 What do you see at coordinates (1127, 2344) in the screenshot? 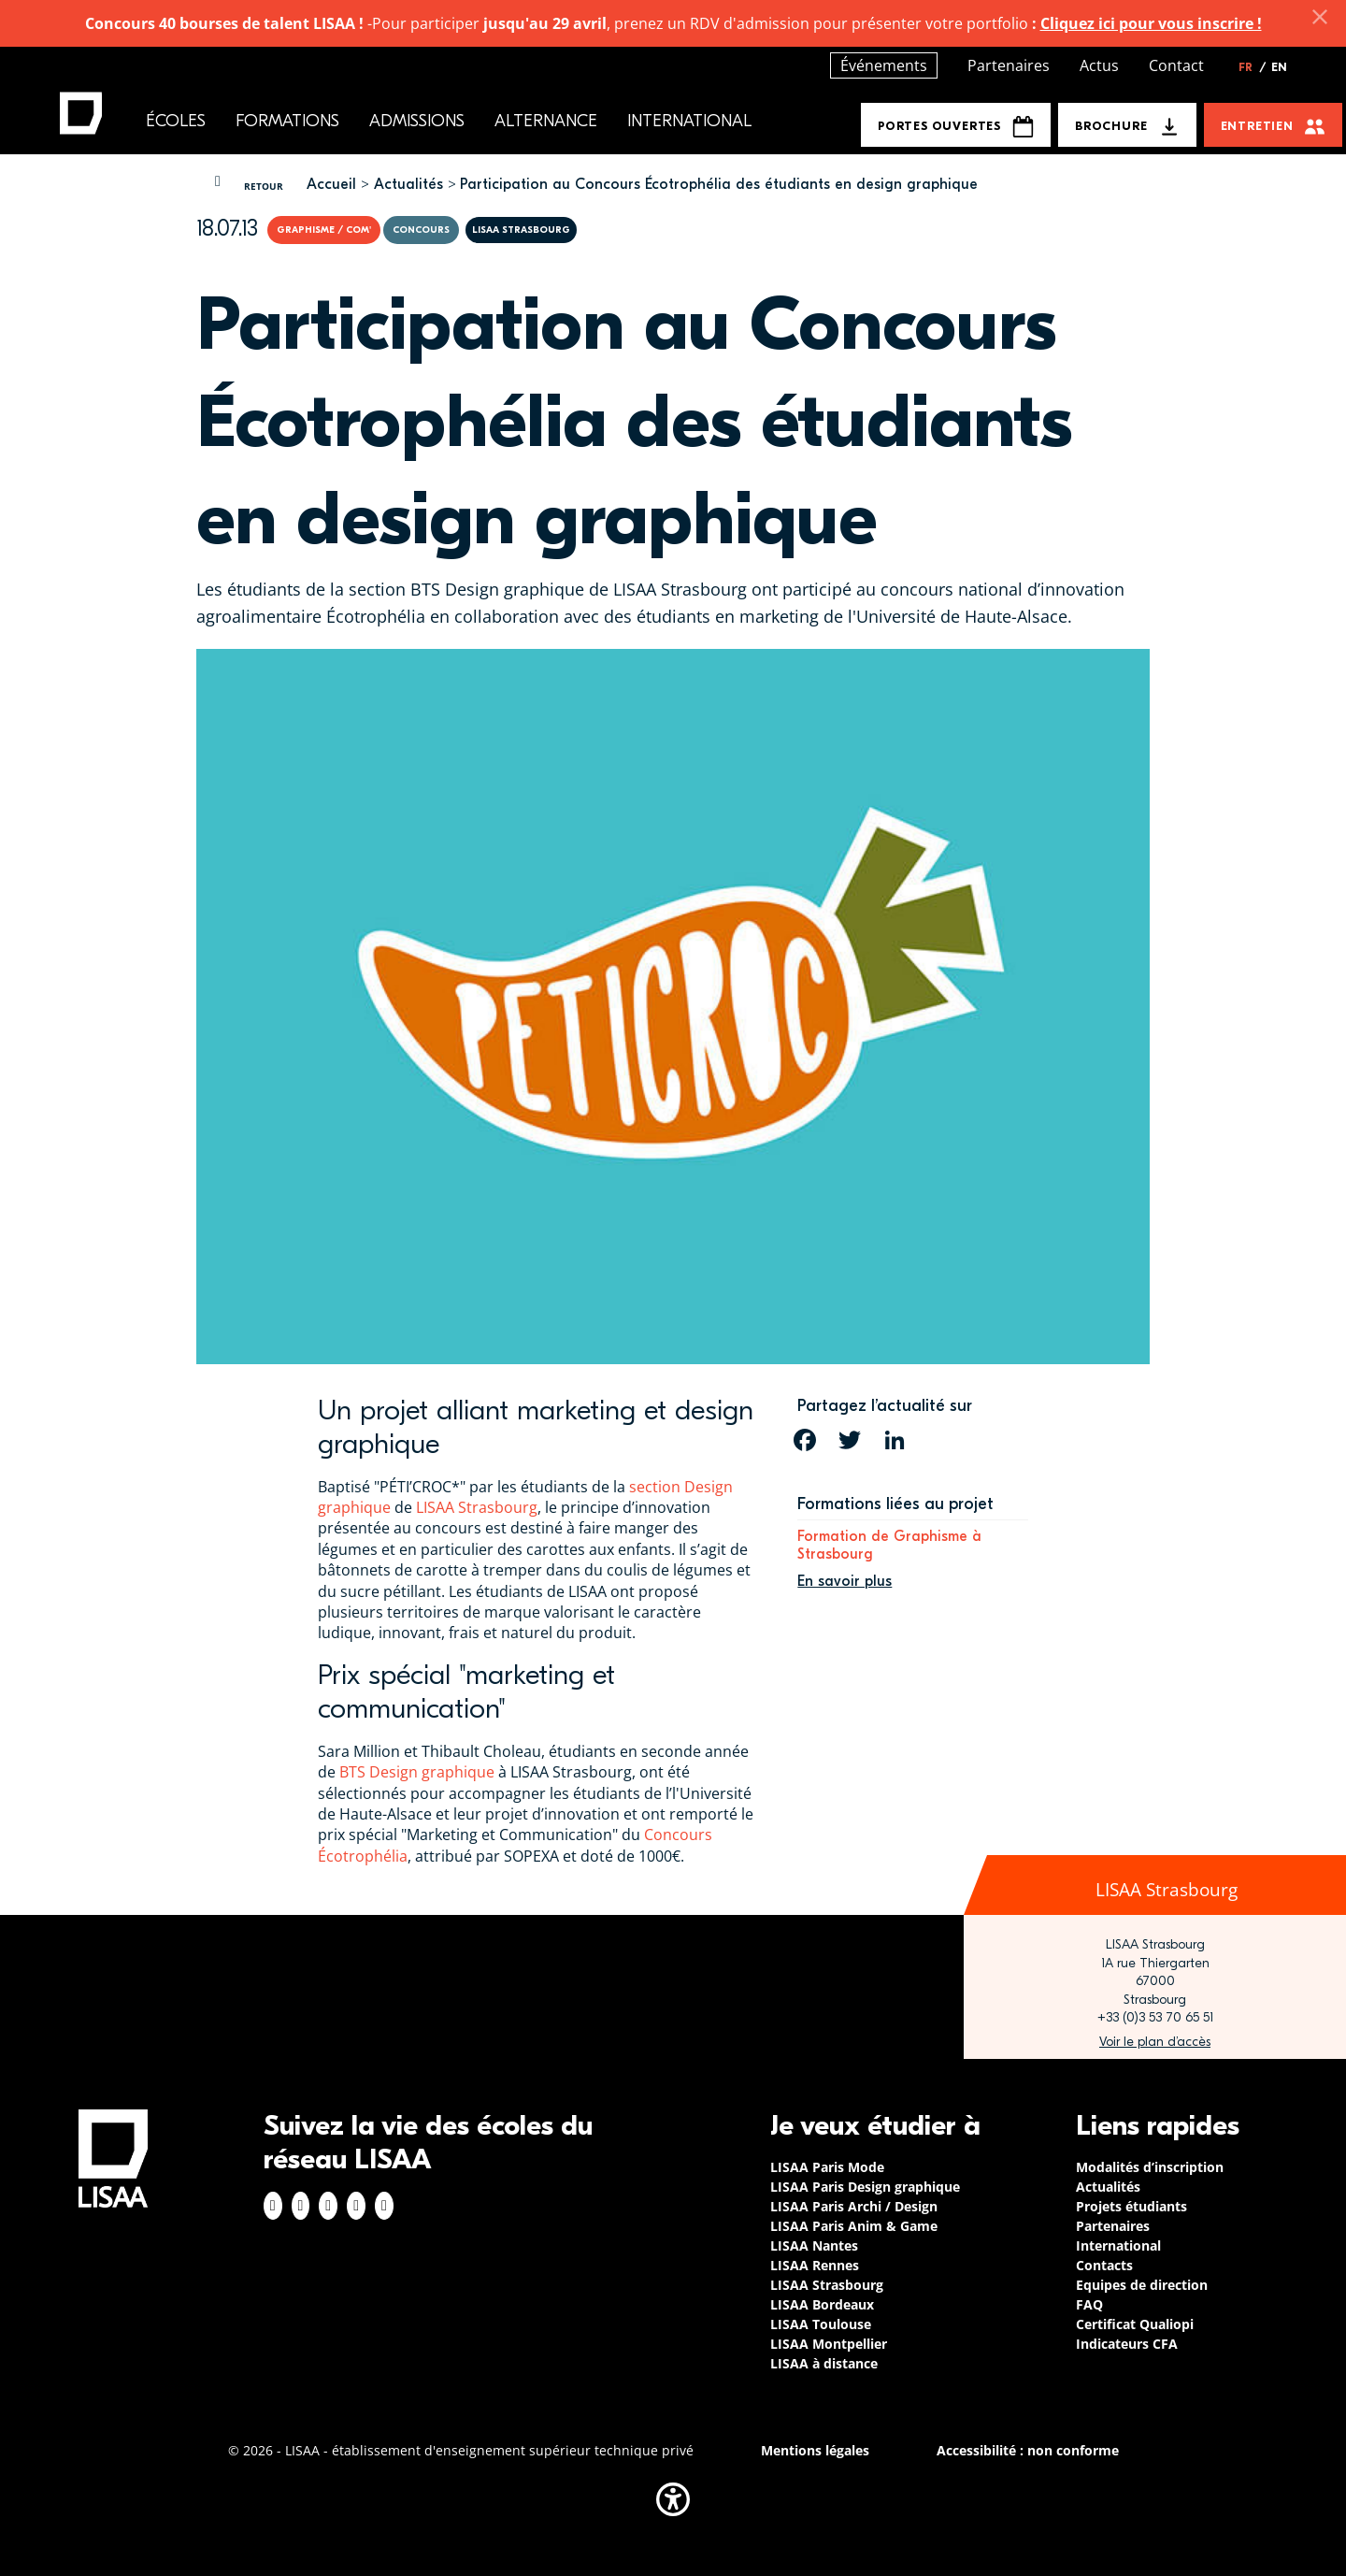
I see `Indicateurs CFA` at bounding box center [1127, 2344].